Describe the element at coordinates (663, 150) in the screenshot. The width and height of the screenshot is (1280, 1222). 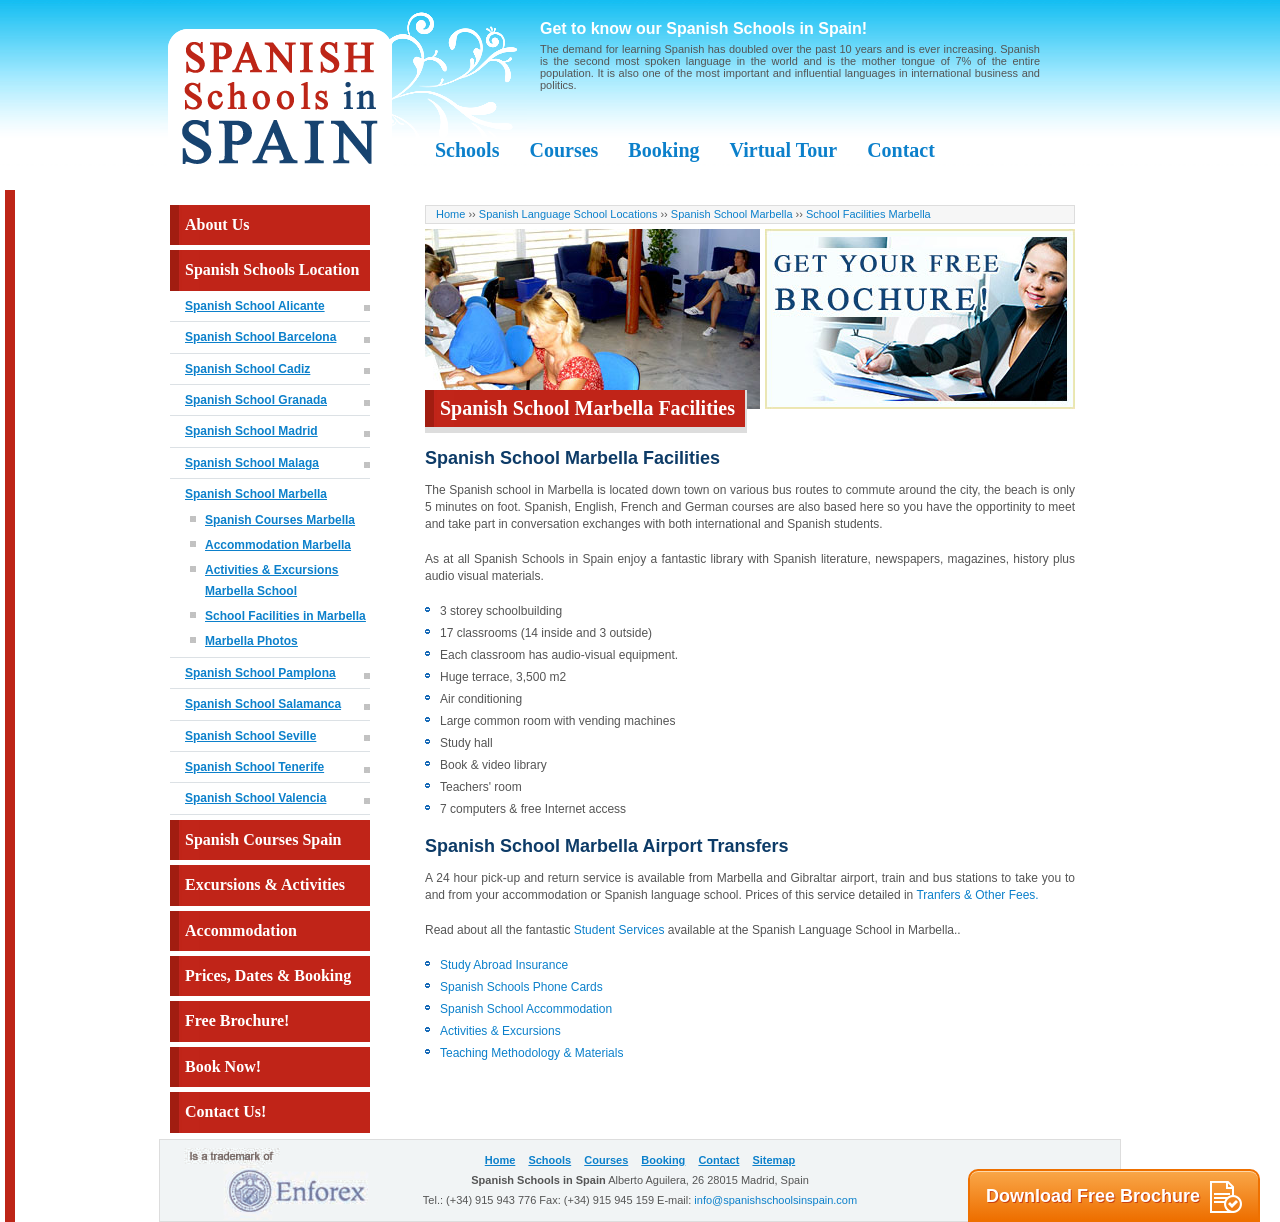
I see `Booking` at that location.